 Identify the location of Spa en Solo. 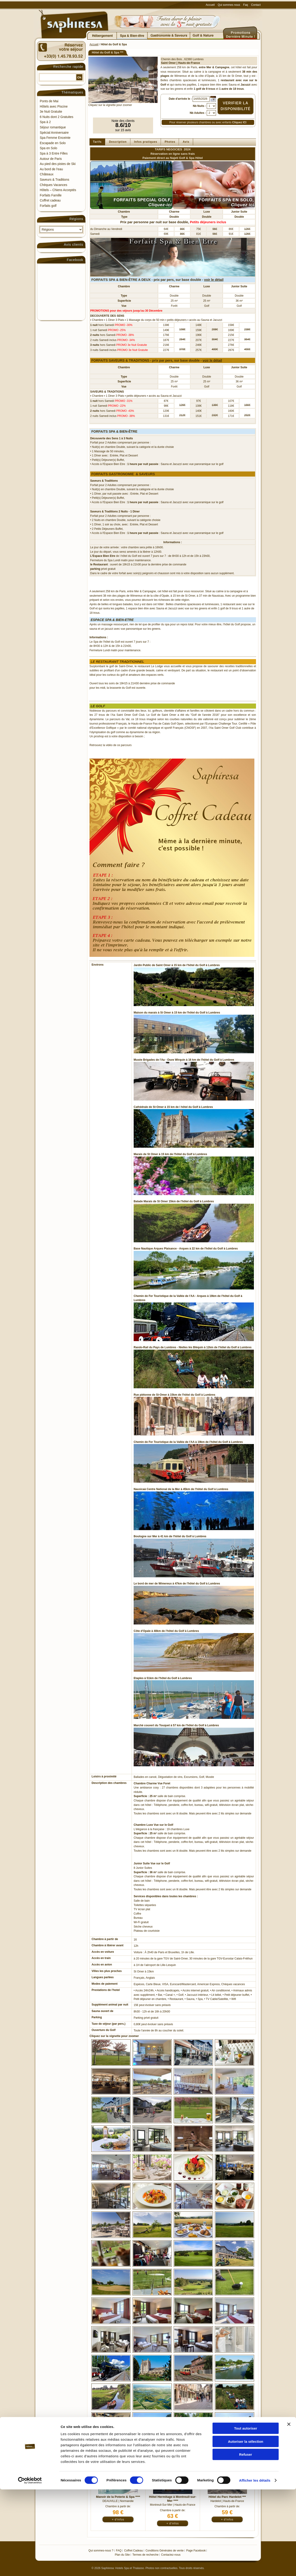
(48, 148).